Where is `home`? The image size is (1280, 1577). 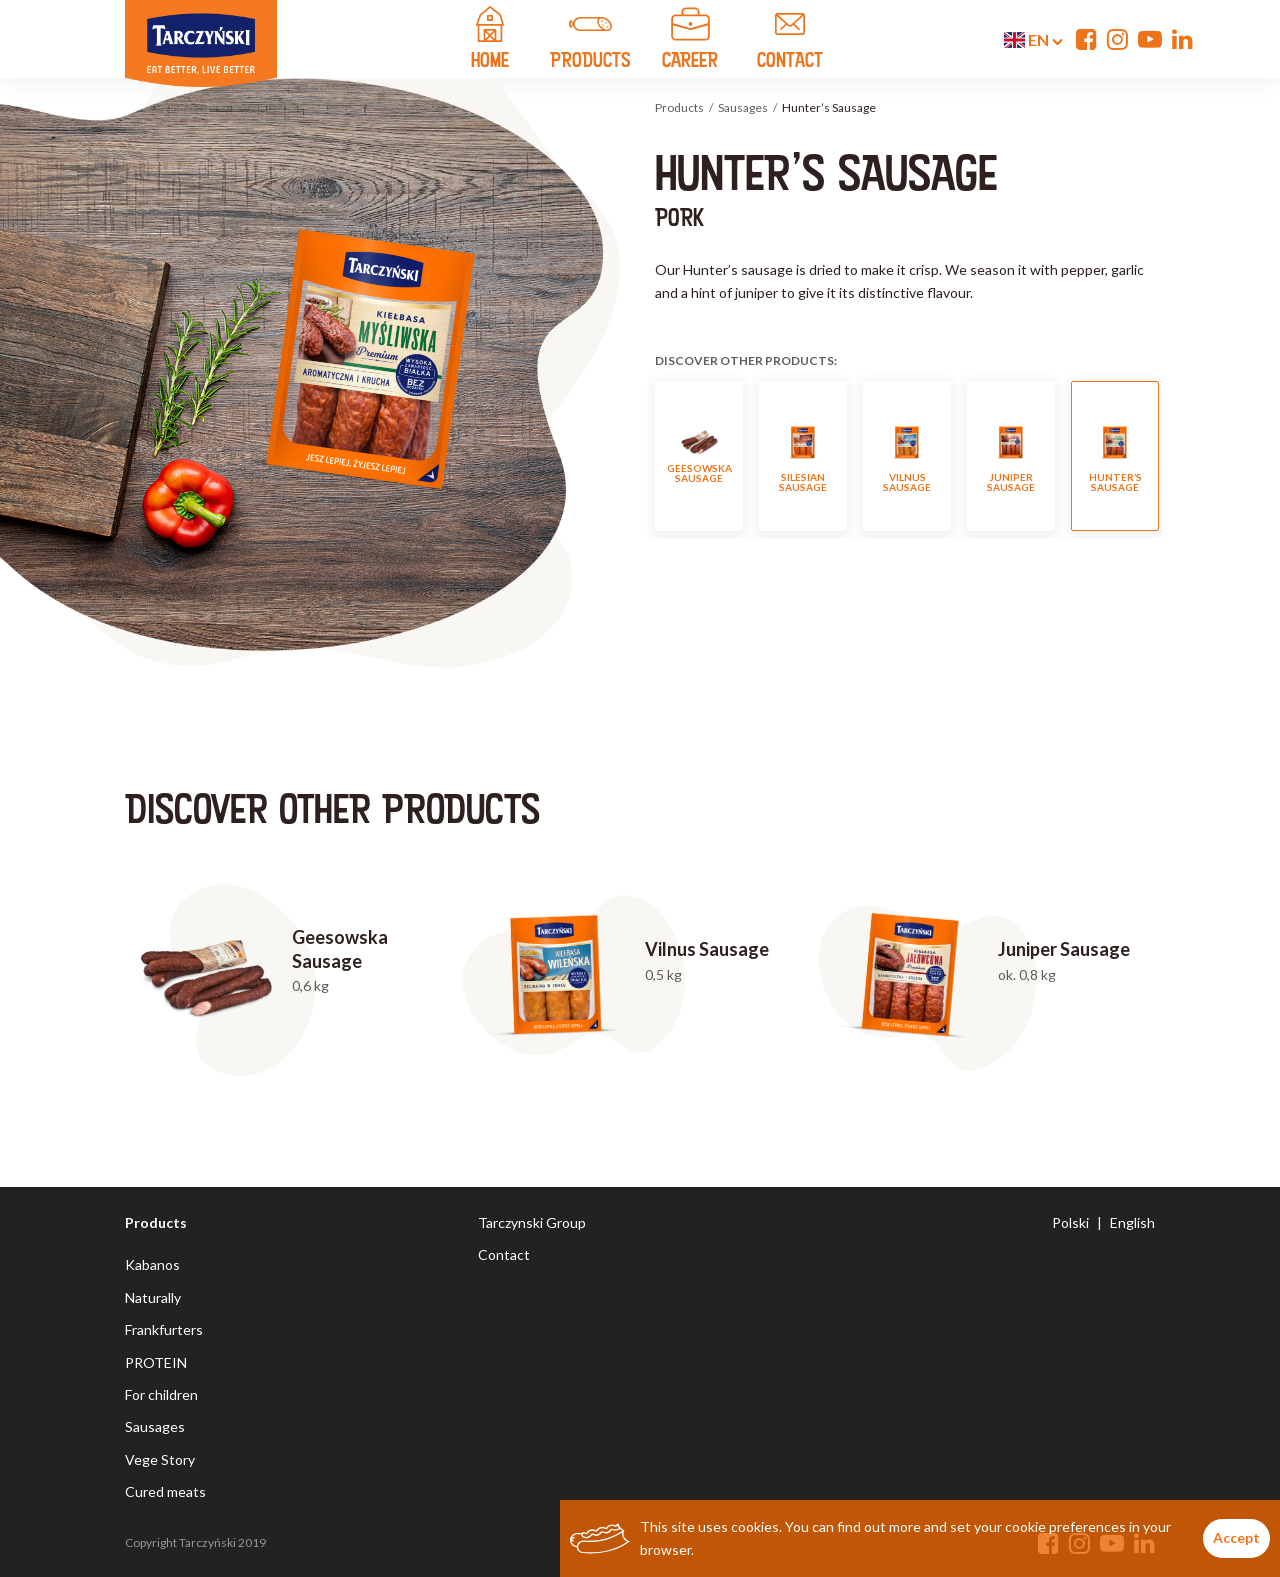 home is located at coordinates (490, 41).